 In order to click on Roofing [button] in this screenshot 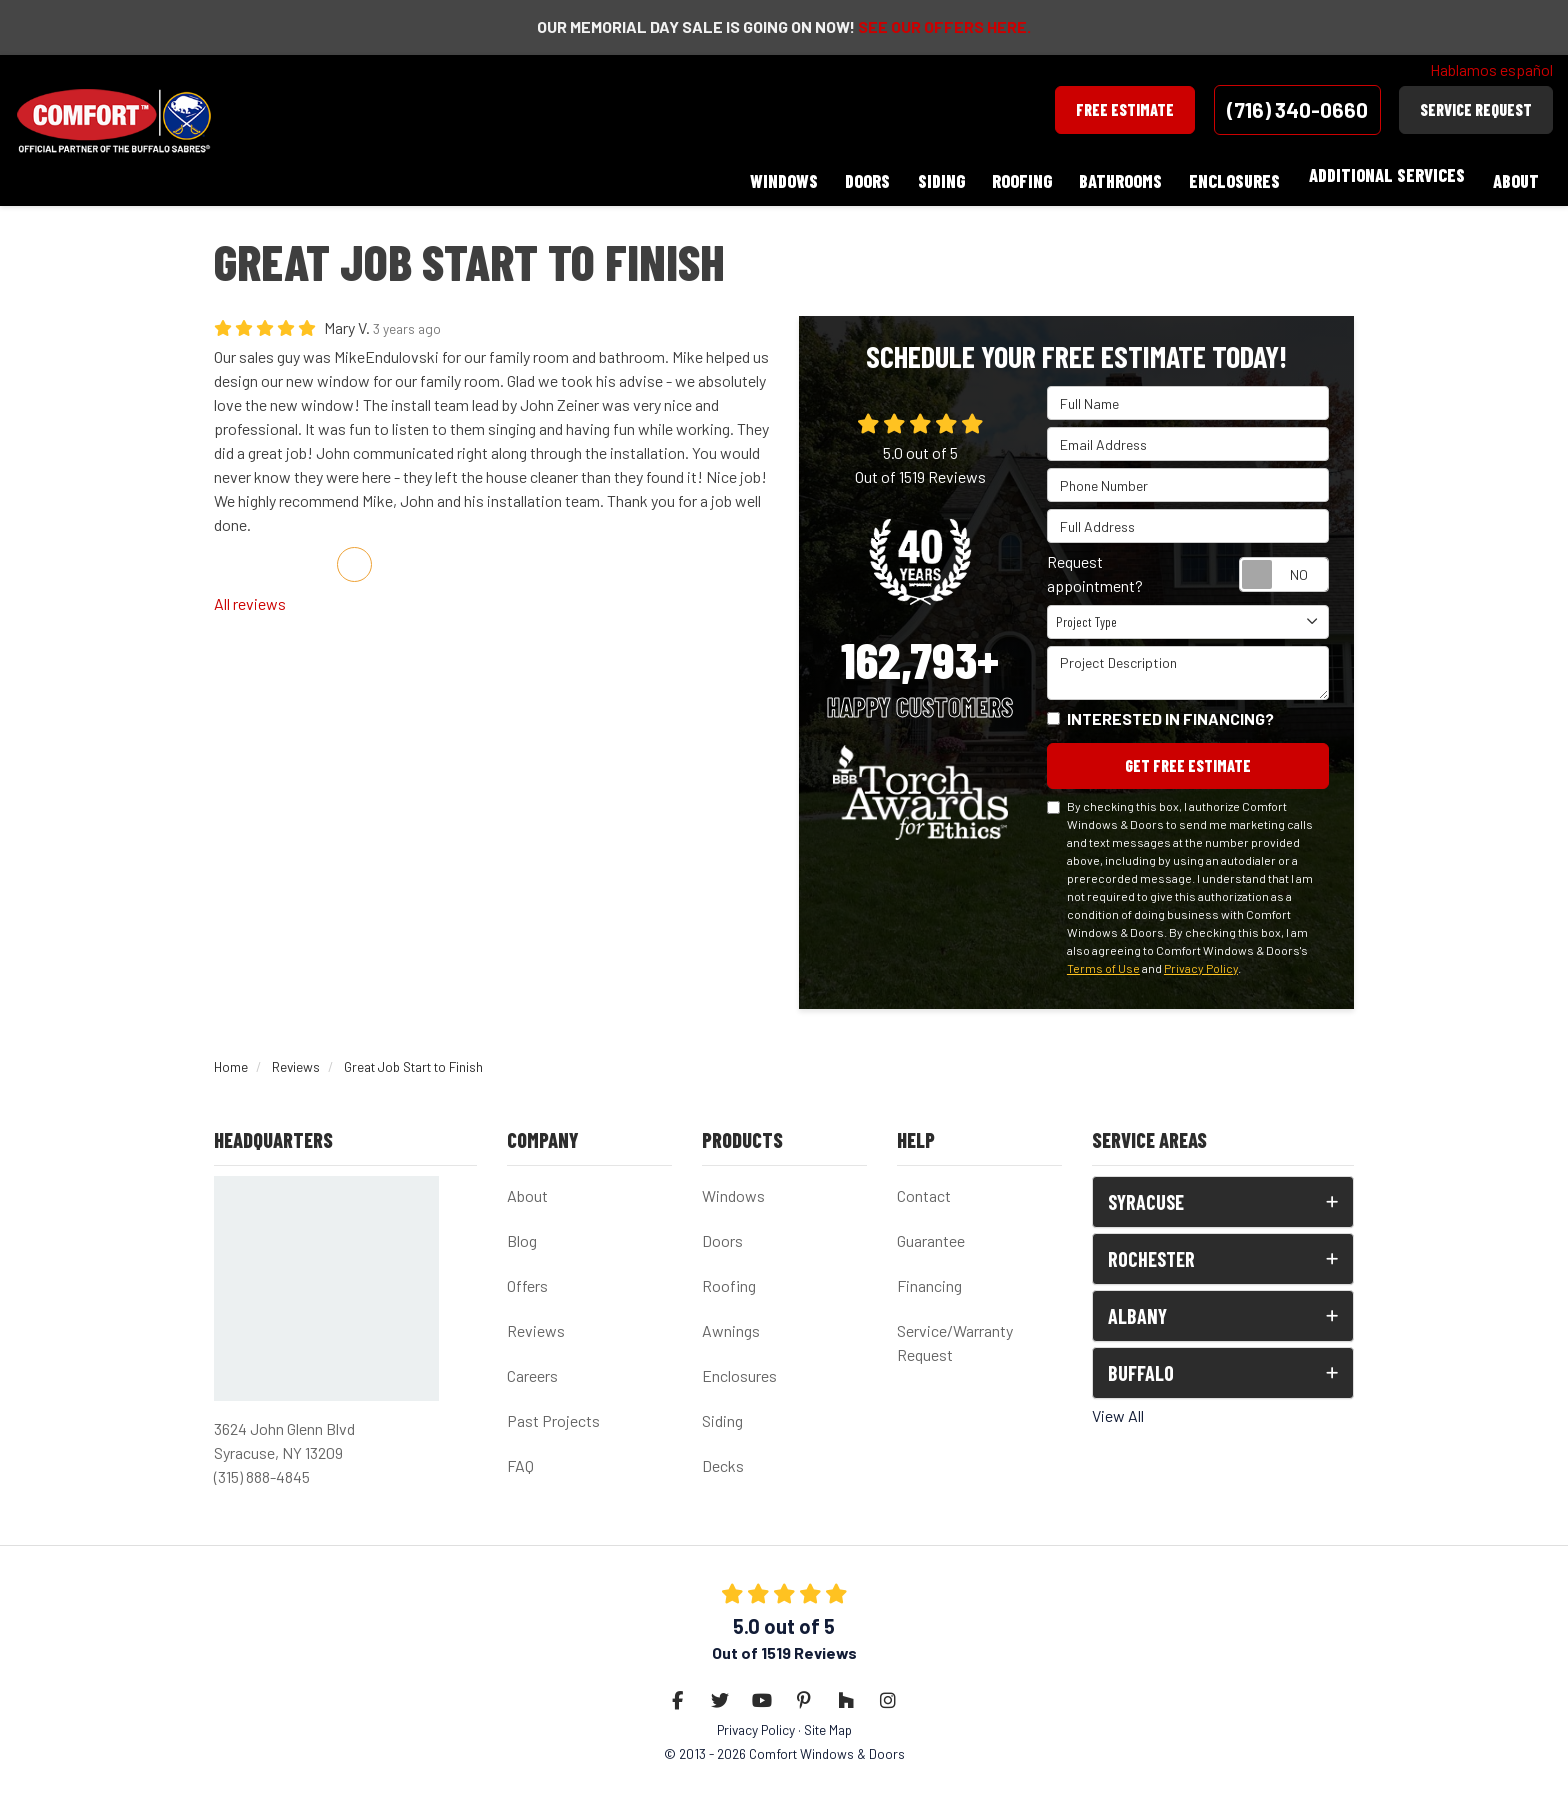, I will do `click(1012, 175)`.